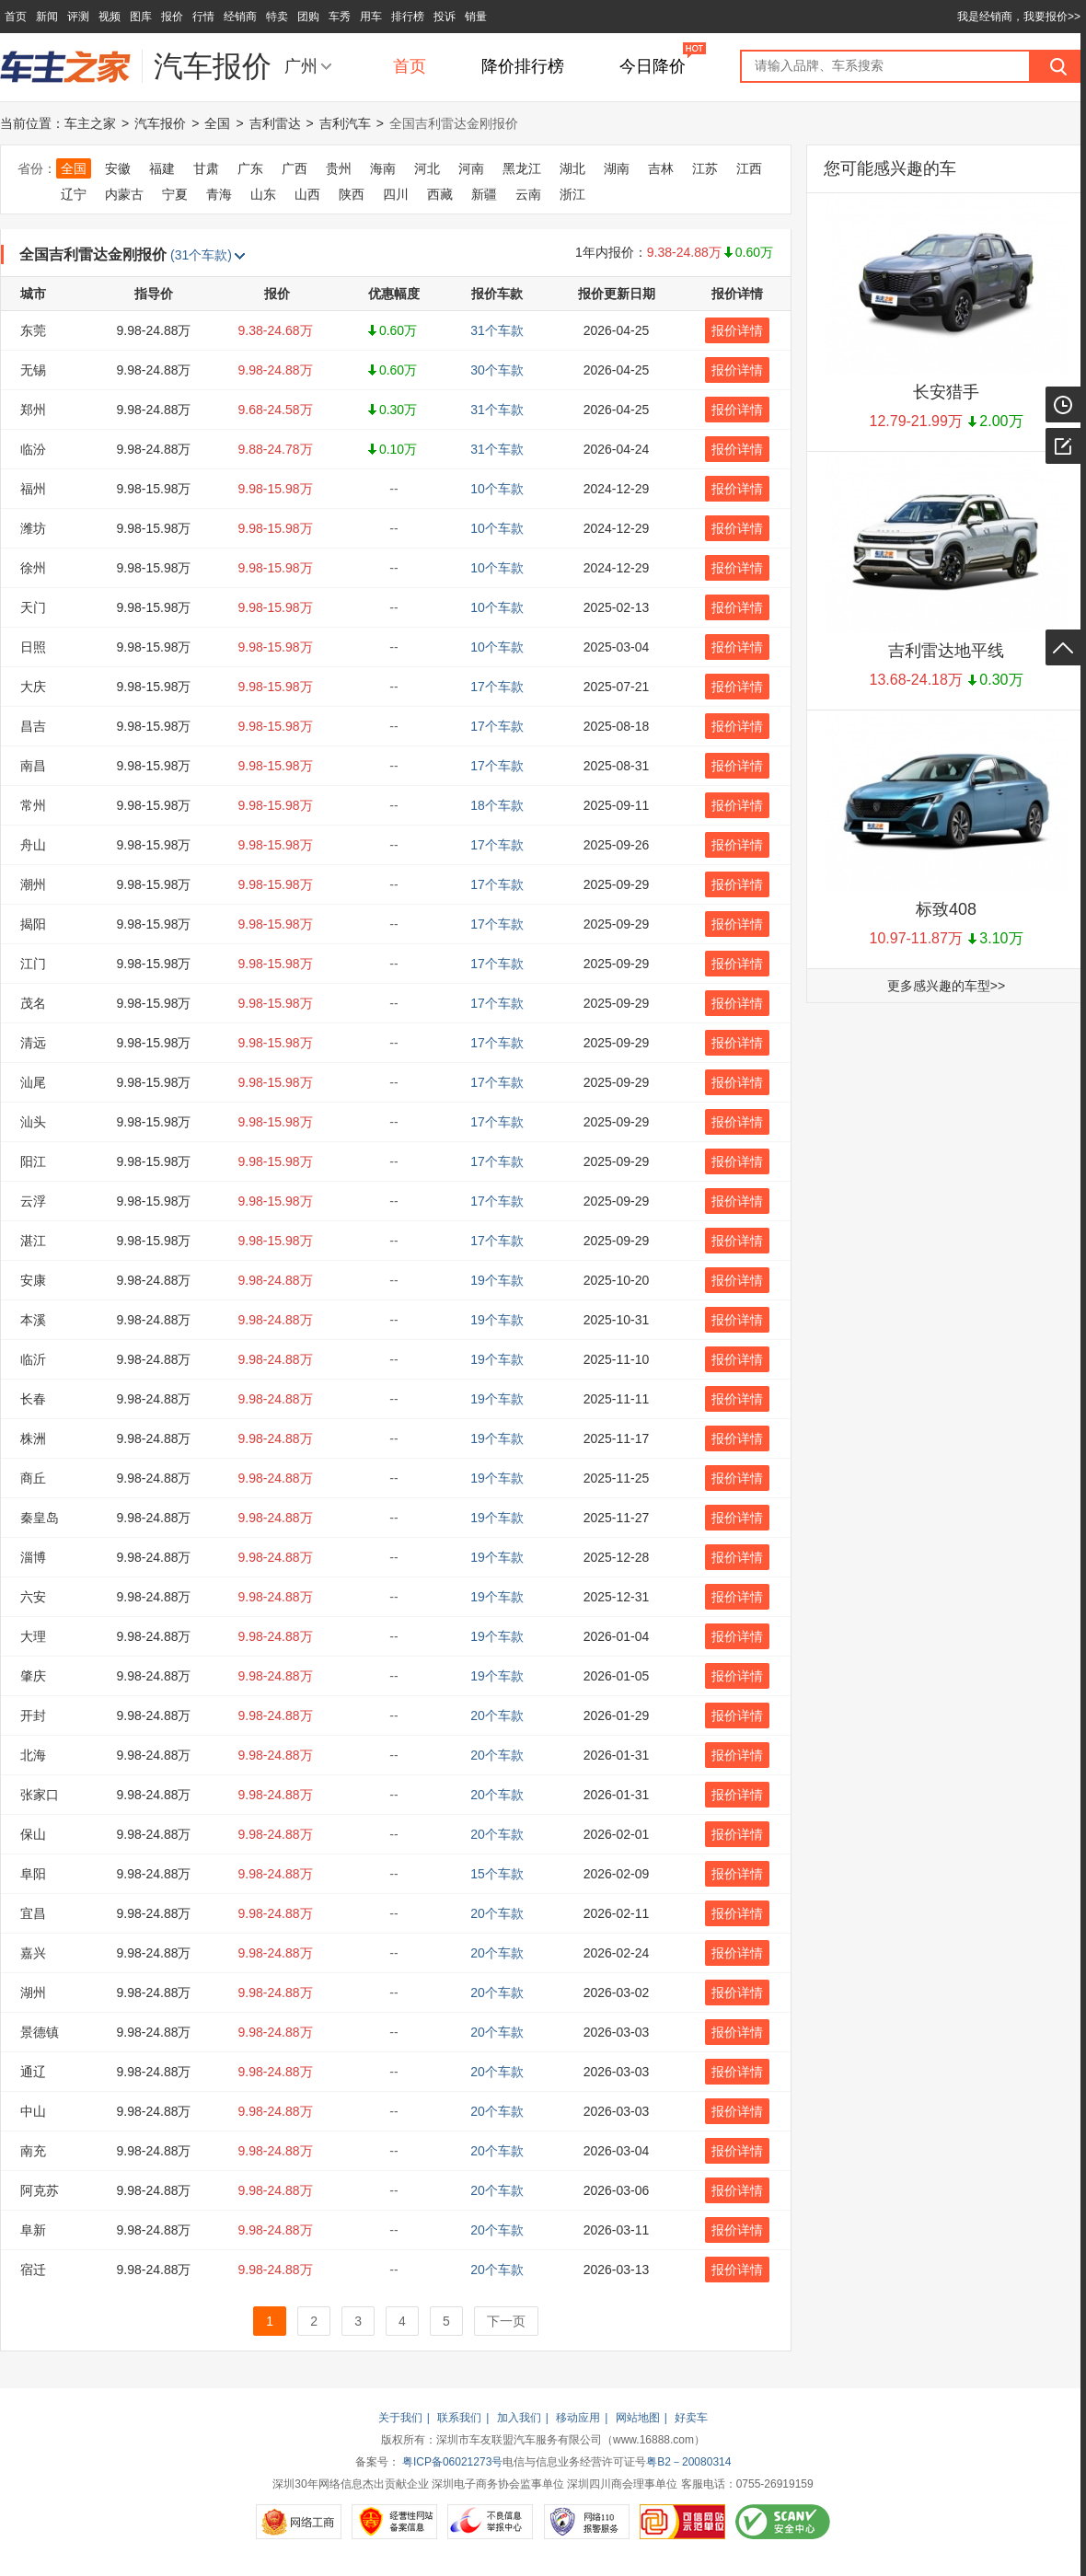 This screenshot has width=1086, height=2576. Describe the element at coordinates (522, 168) in the screenshot. I see `黑龙江` at that location.